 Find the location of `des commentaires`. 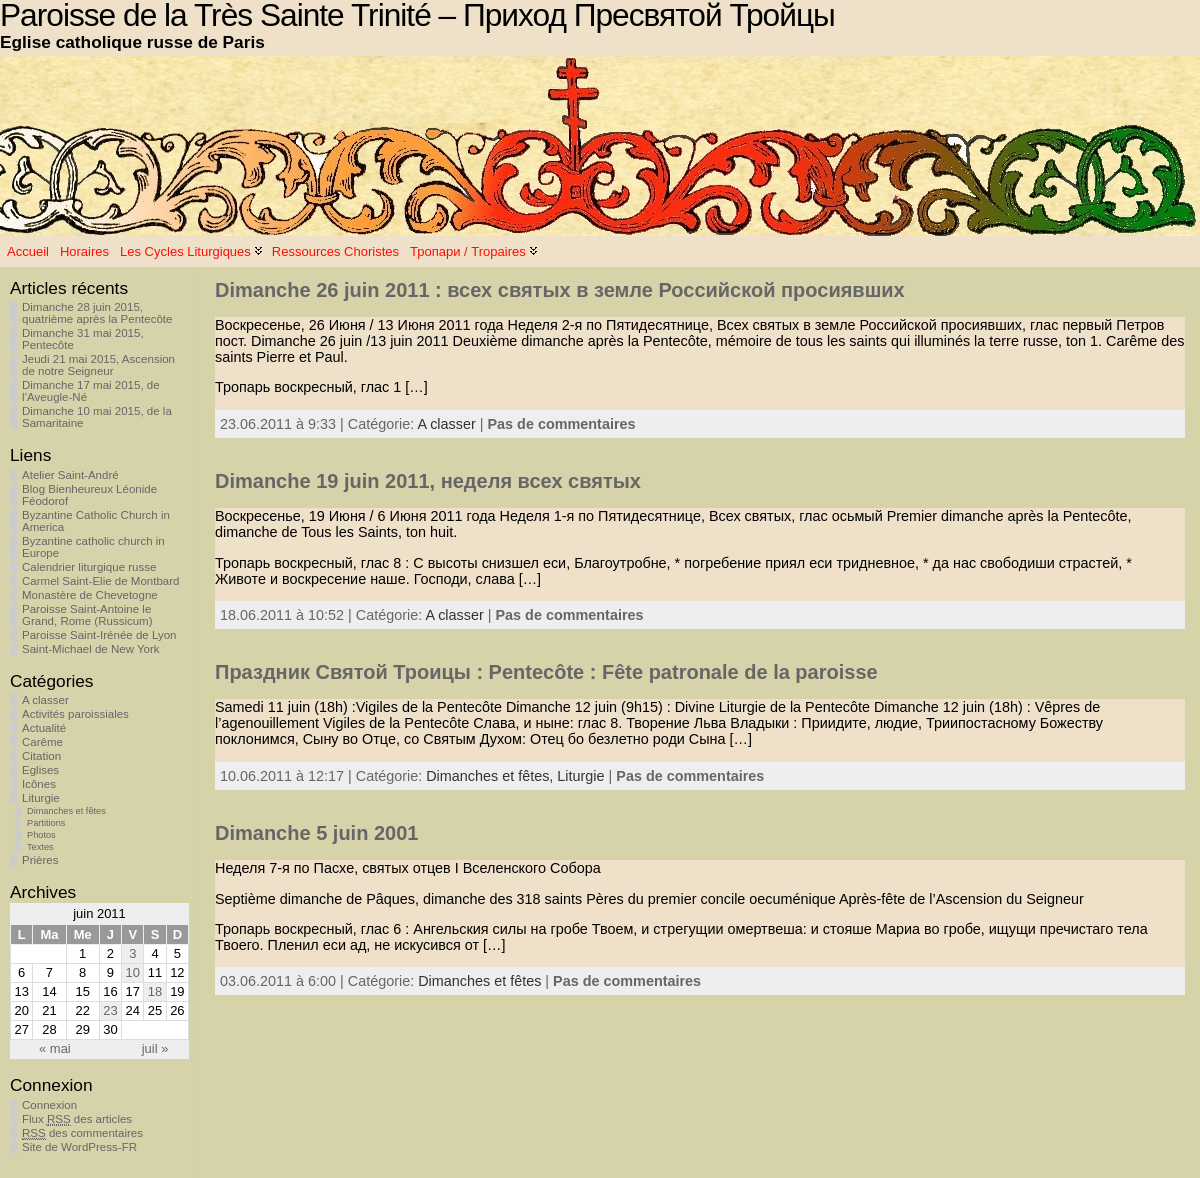

des commentaires is located at coordinates (82, 1133).